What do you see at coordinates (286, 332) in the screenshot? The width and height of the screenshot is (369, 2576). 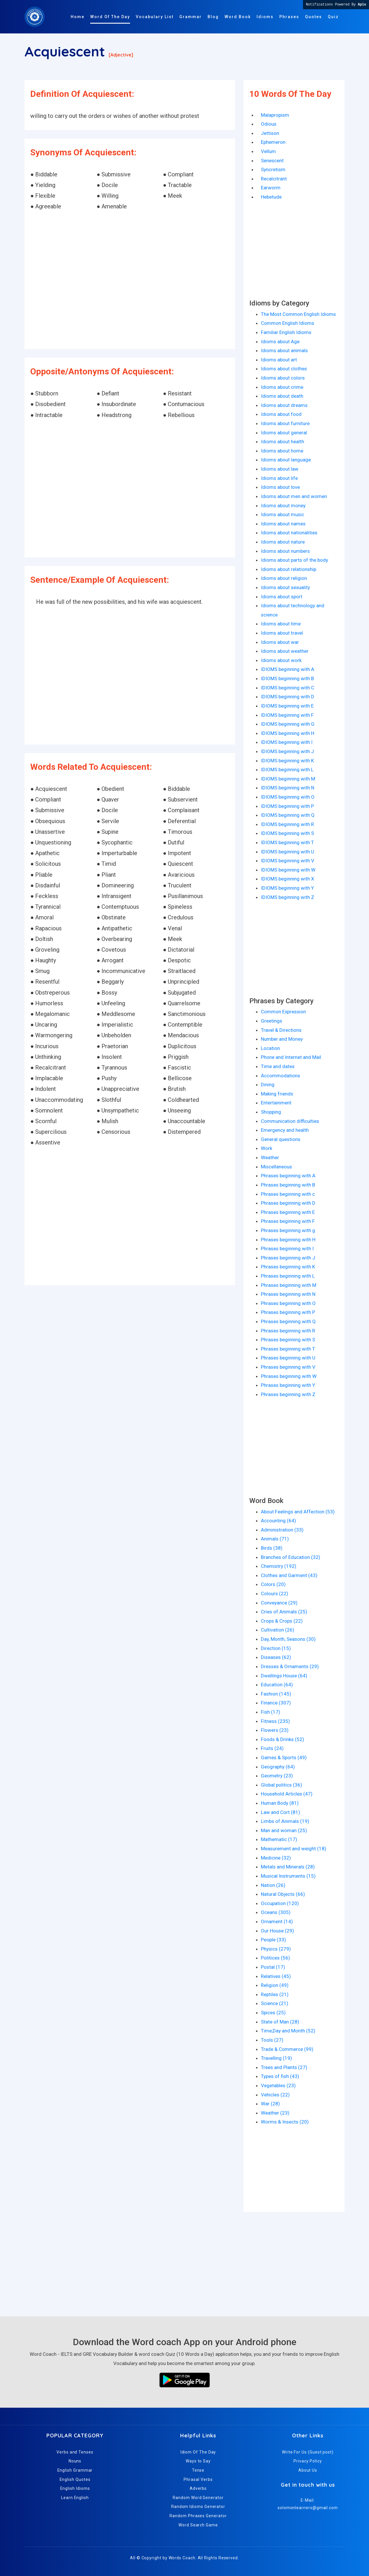 I see `Familiar English Idioms` at bounding box center [286, 332].